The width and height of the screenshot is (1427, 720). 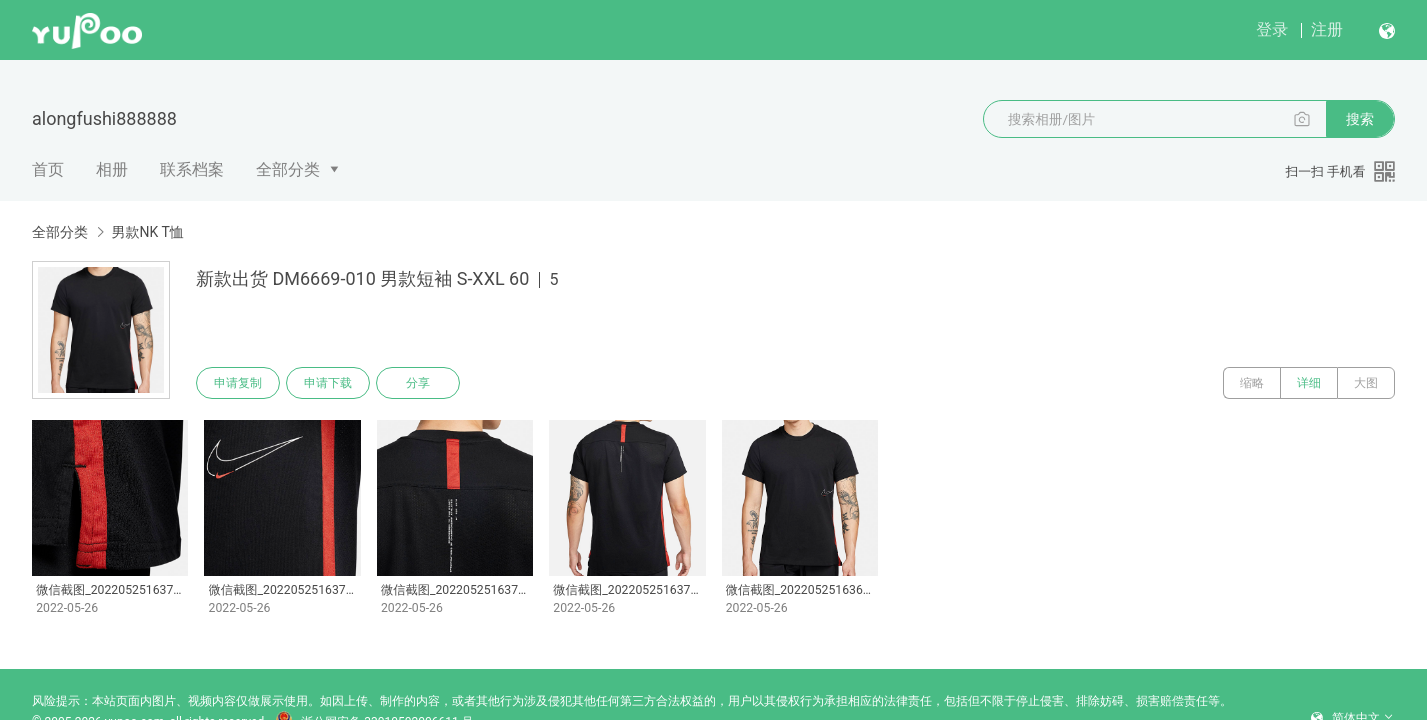 What do you see at coordinates (192, 169) in the screenshot?
I see `联系档案` at bounding box center [192, 169].